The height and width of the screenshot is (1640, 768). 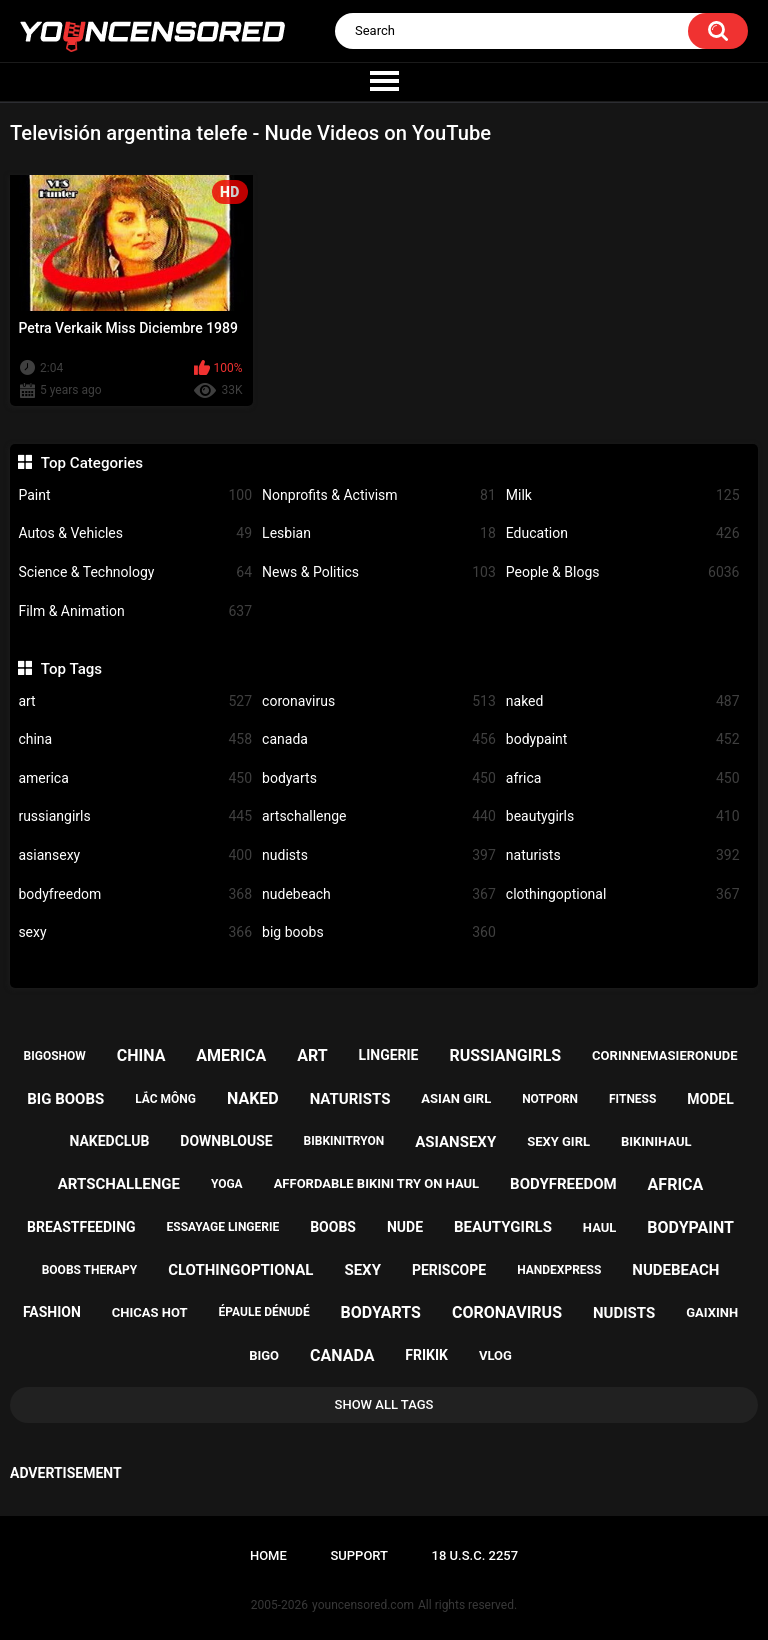 What do you see at coordinates (389, 1055) in the screenshot?
I see `lingerie` at bounding box center [389, 1055].